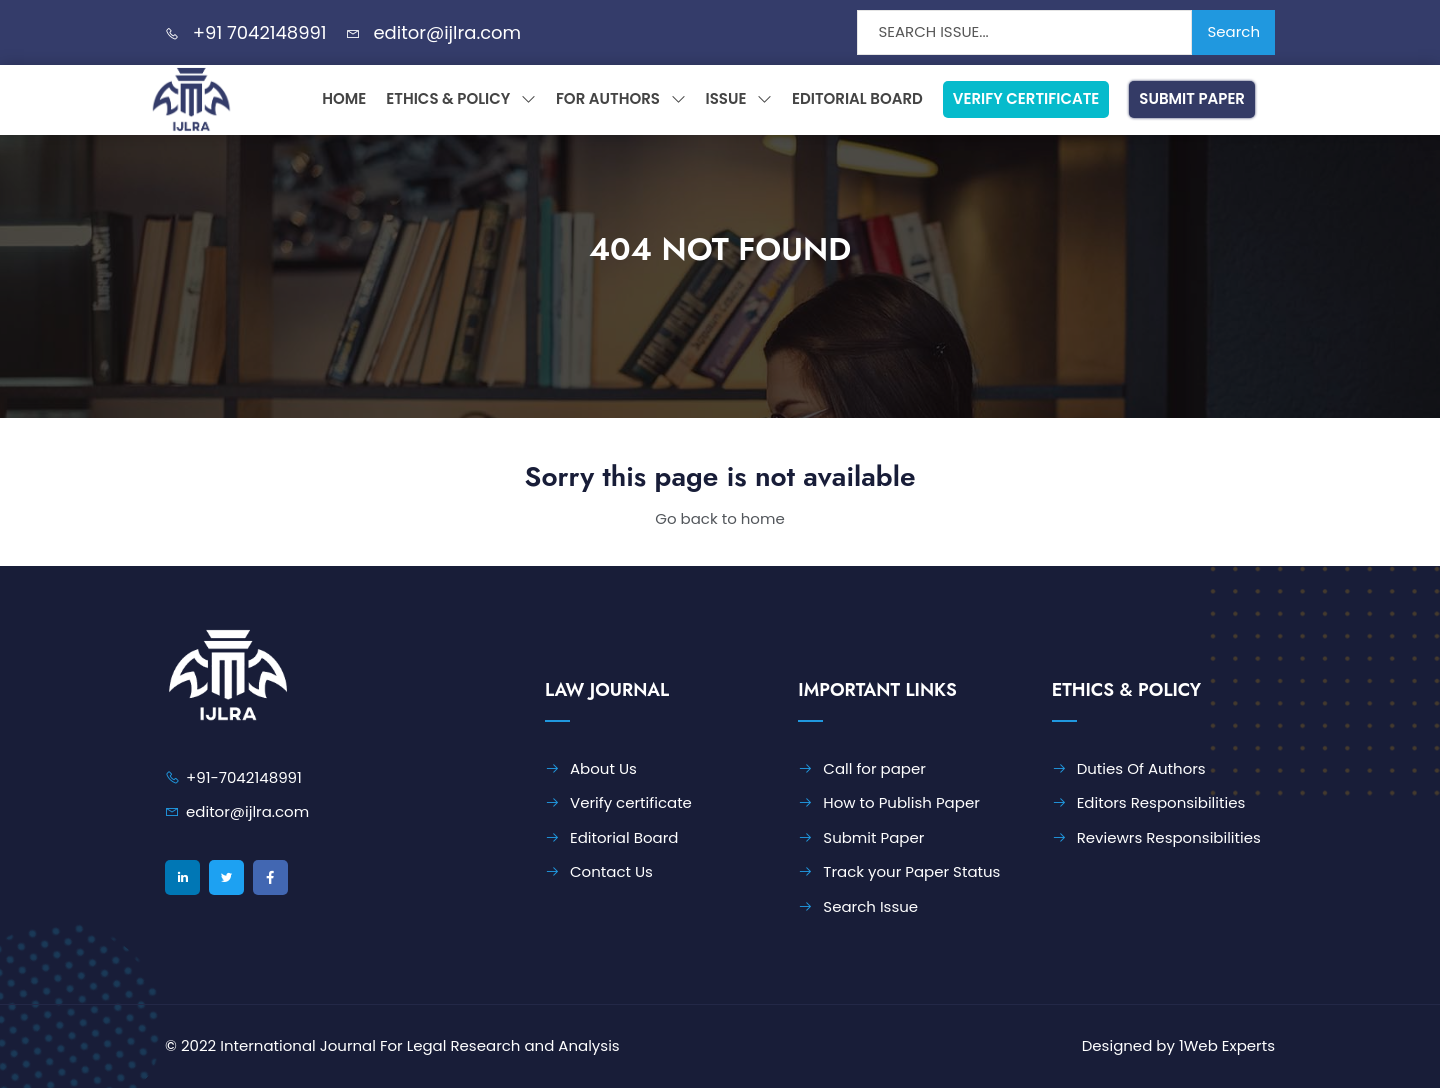  I want to click on Reviewrs Responsibilities, so click(1169, 837).